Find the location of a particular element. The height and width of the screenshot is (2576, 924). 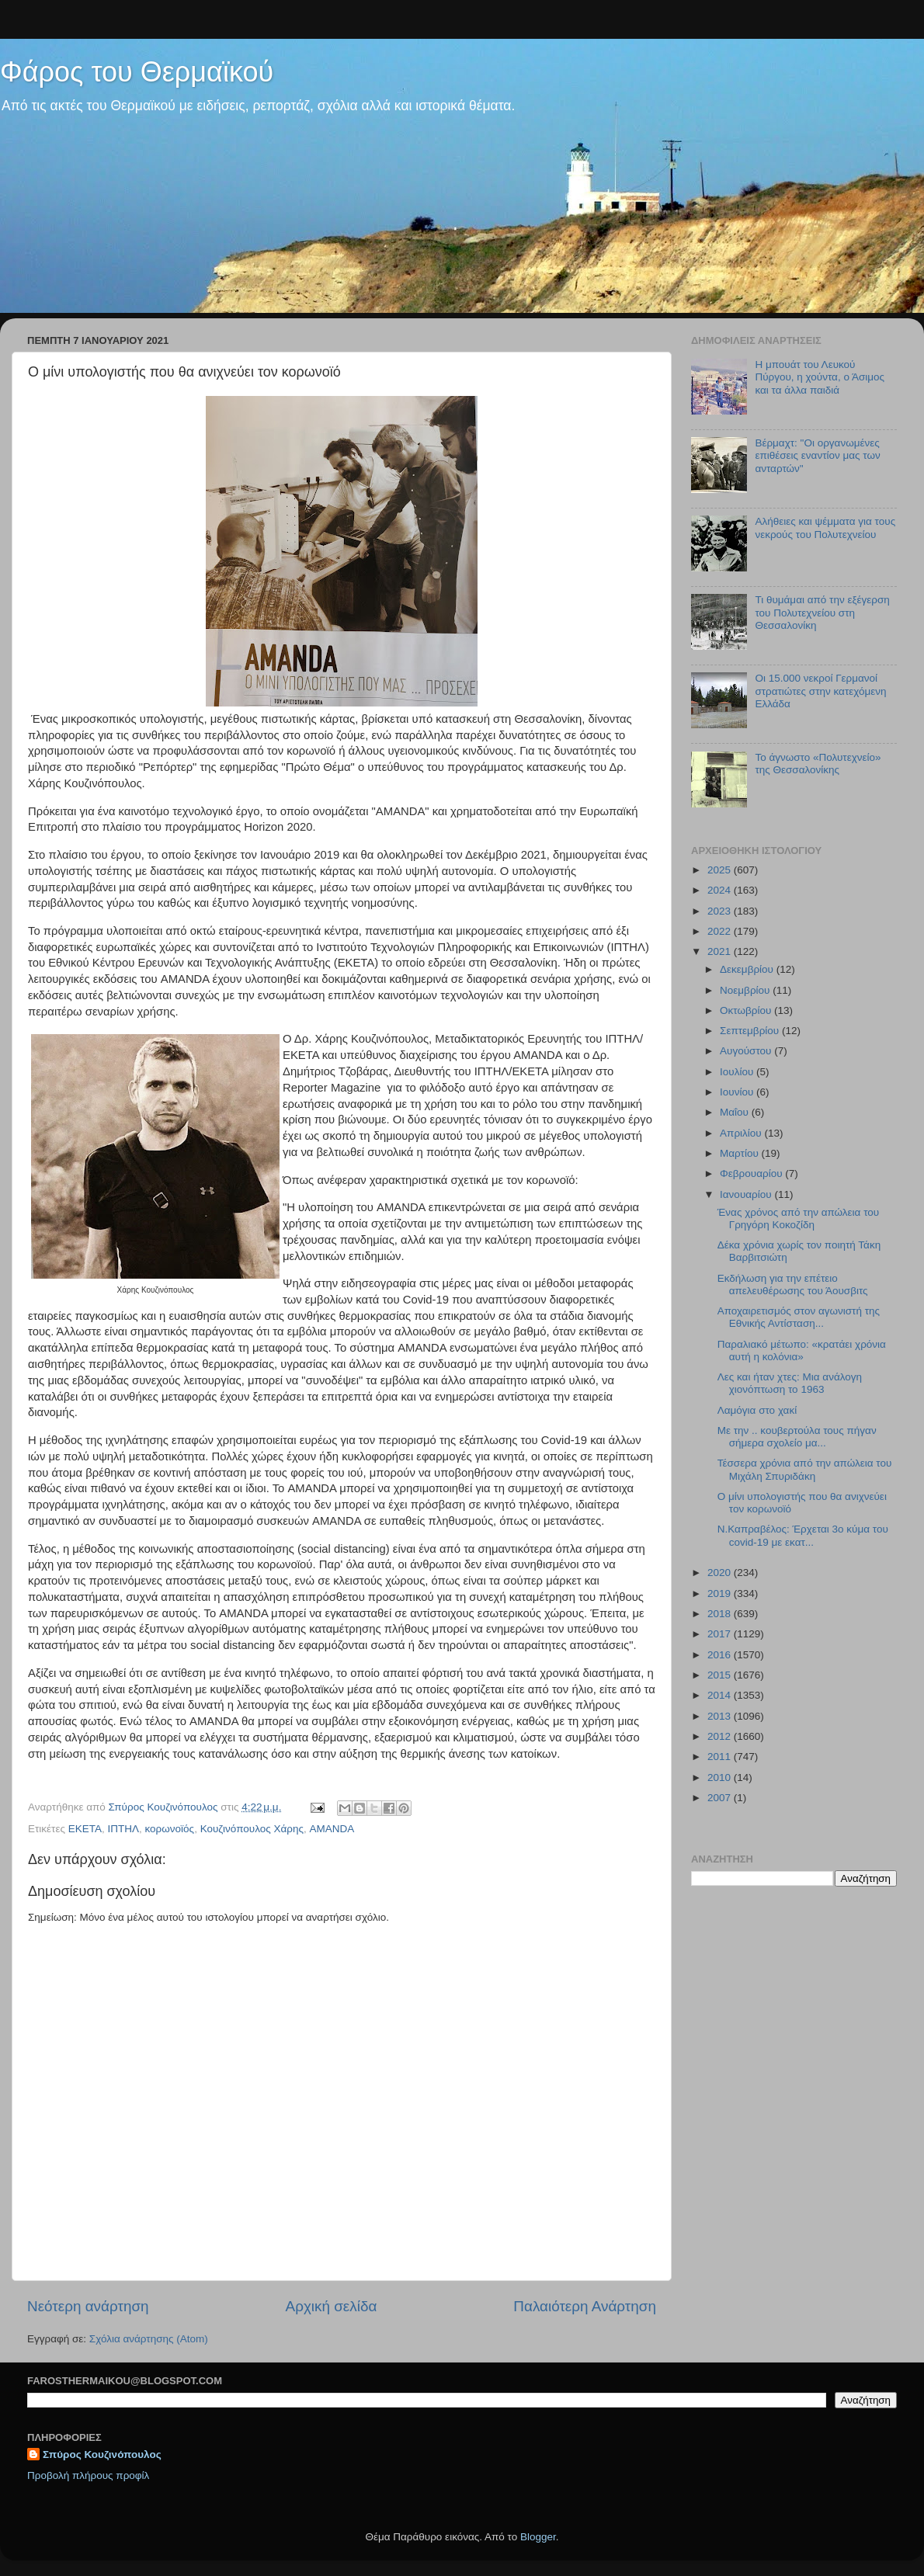

Με την .. κουβερτούλα τους πήγαν σήμερα σχολείο μα... is located at coordinates (797, 1437).